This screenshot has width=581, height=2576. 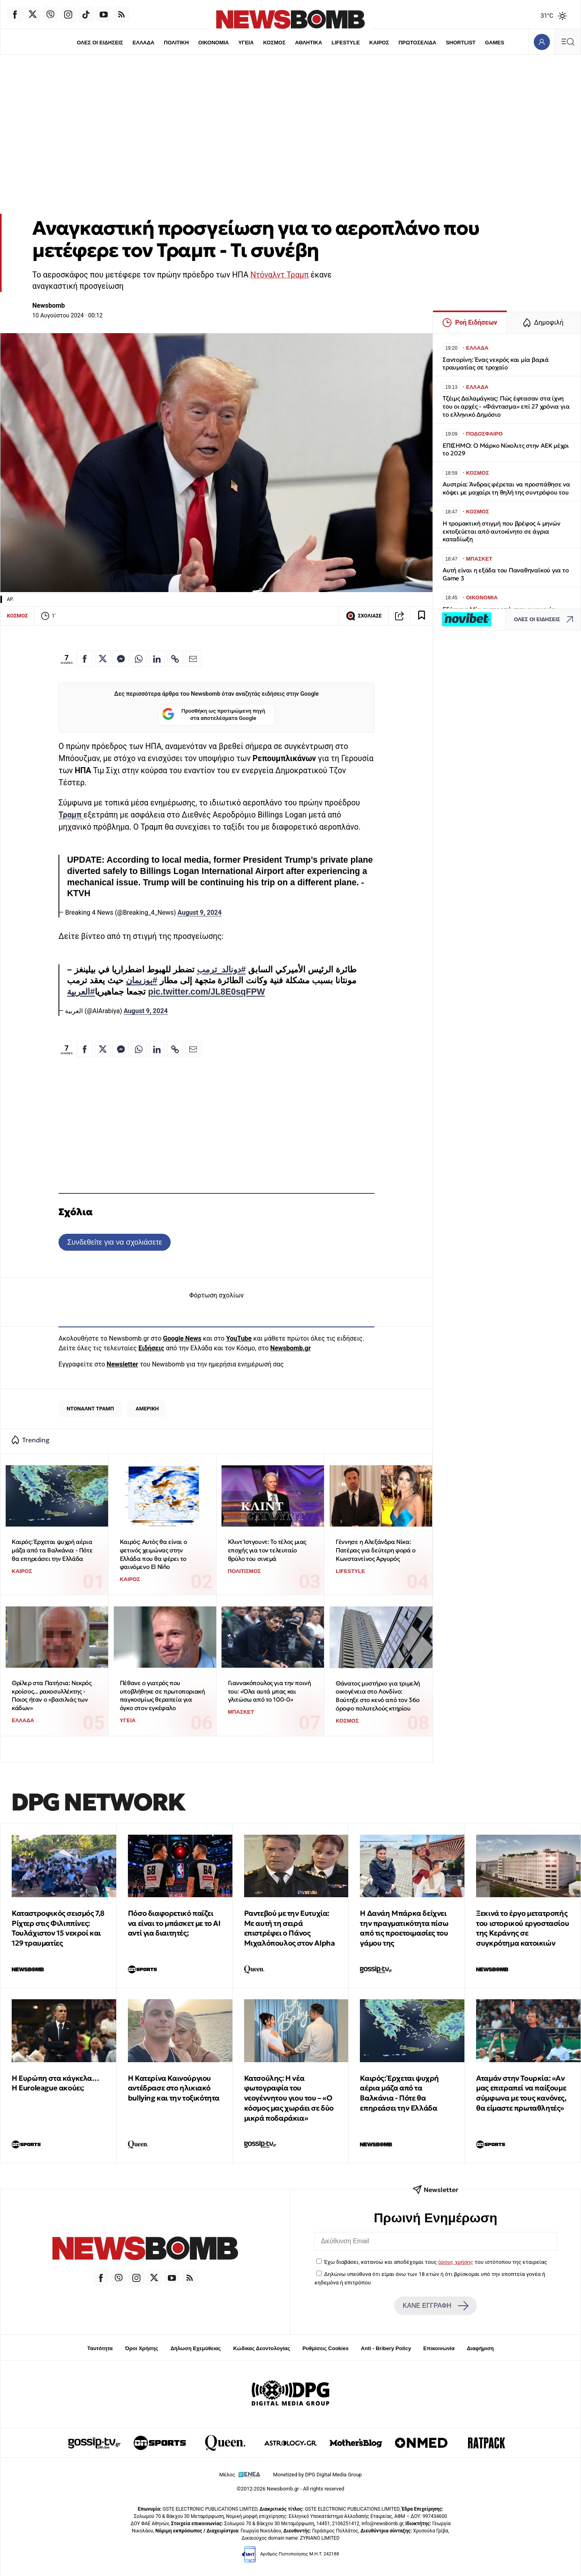 I want to click on Η Δανάη Μπάρκα δείχνει την πραγματικότητα πίσω από τις προετοιμασίες του γάμου της, so click(x=404, y=1928).